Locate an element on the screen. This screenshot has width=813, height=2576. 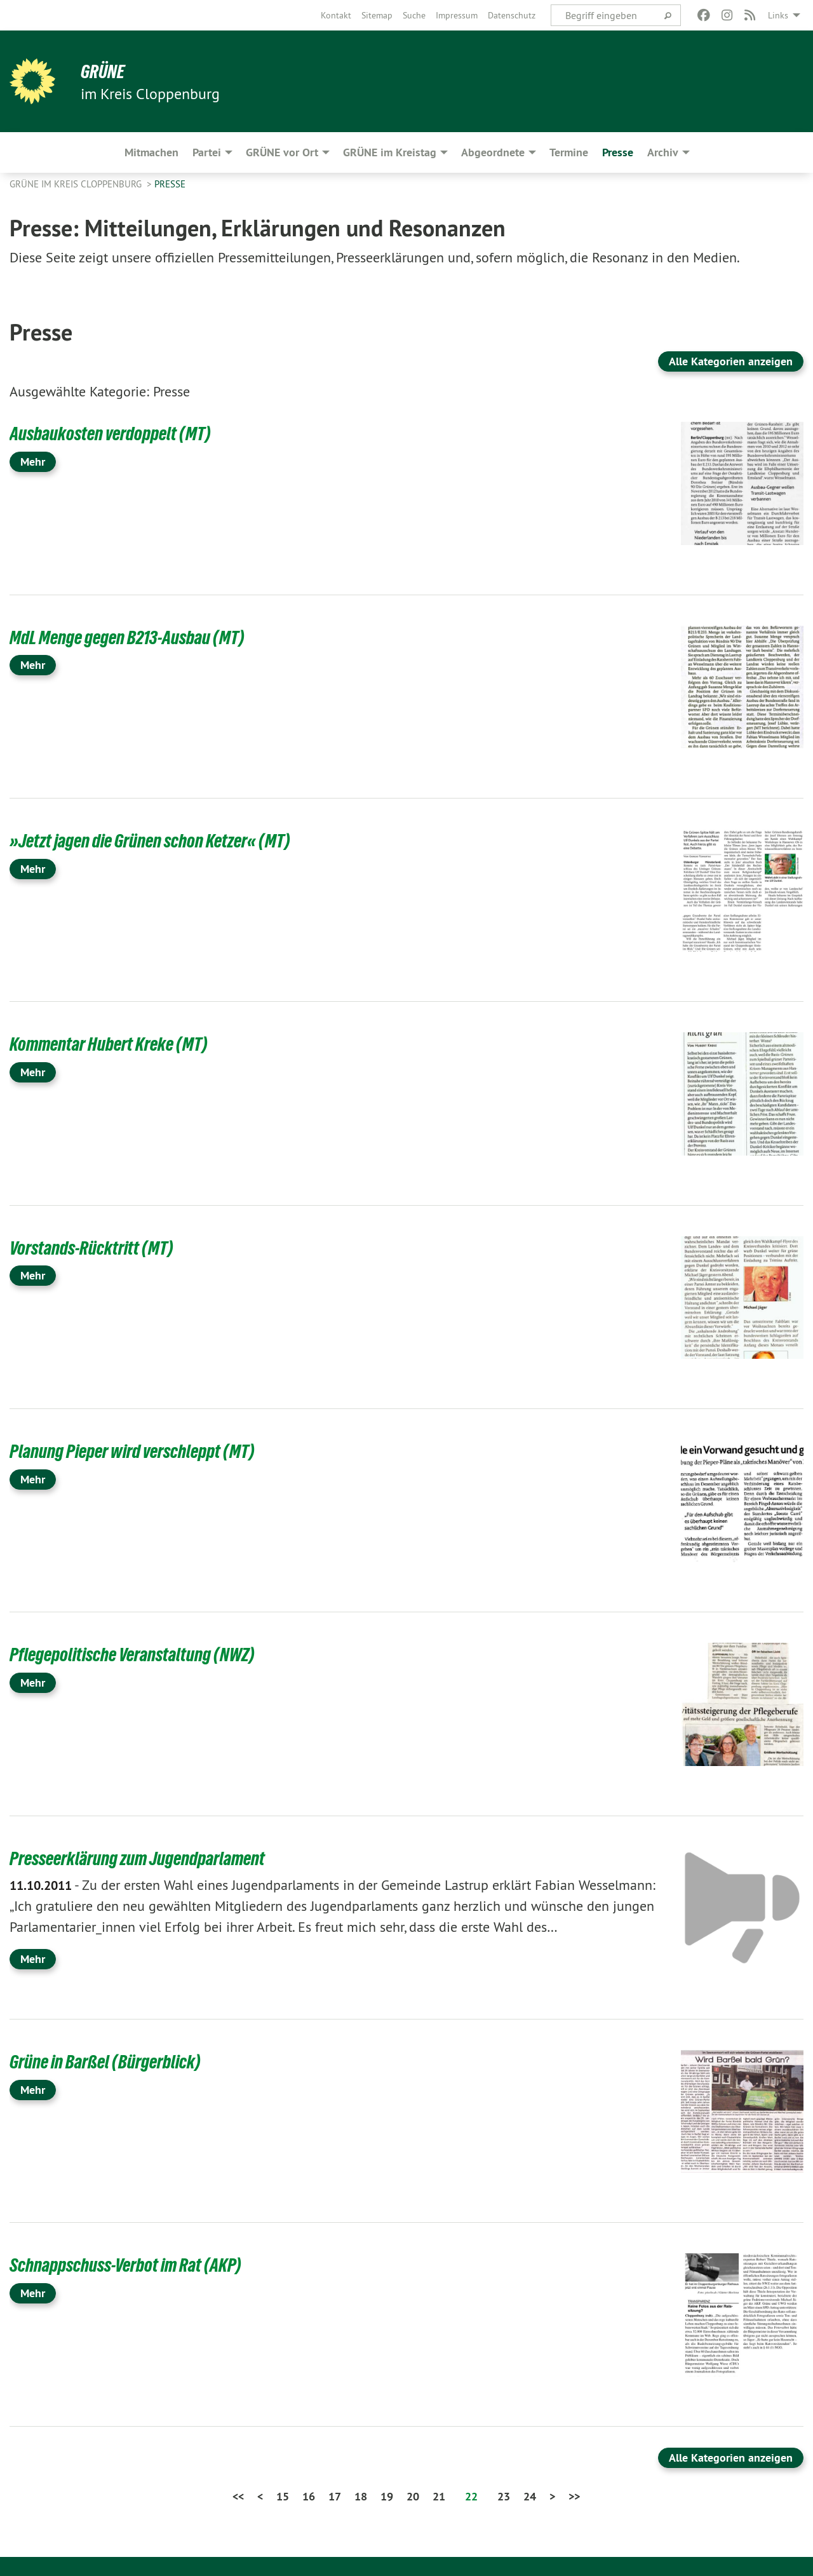
Presseerklärung zum Jugendparlament is located at coordinates (147, 1858).